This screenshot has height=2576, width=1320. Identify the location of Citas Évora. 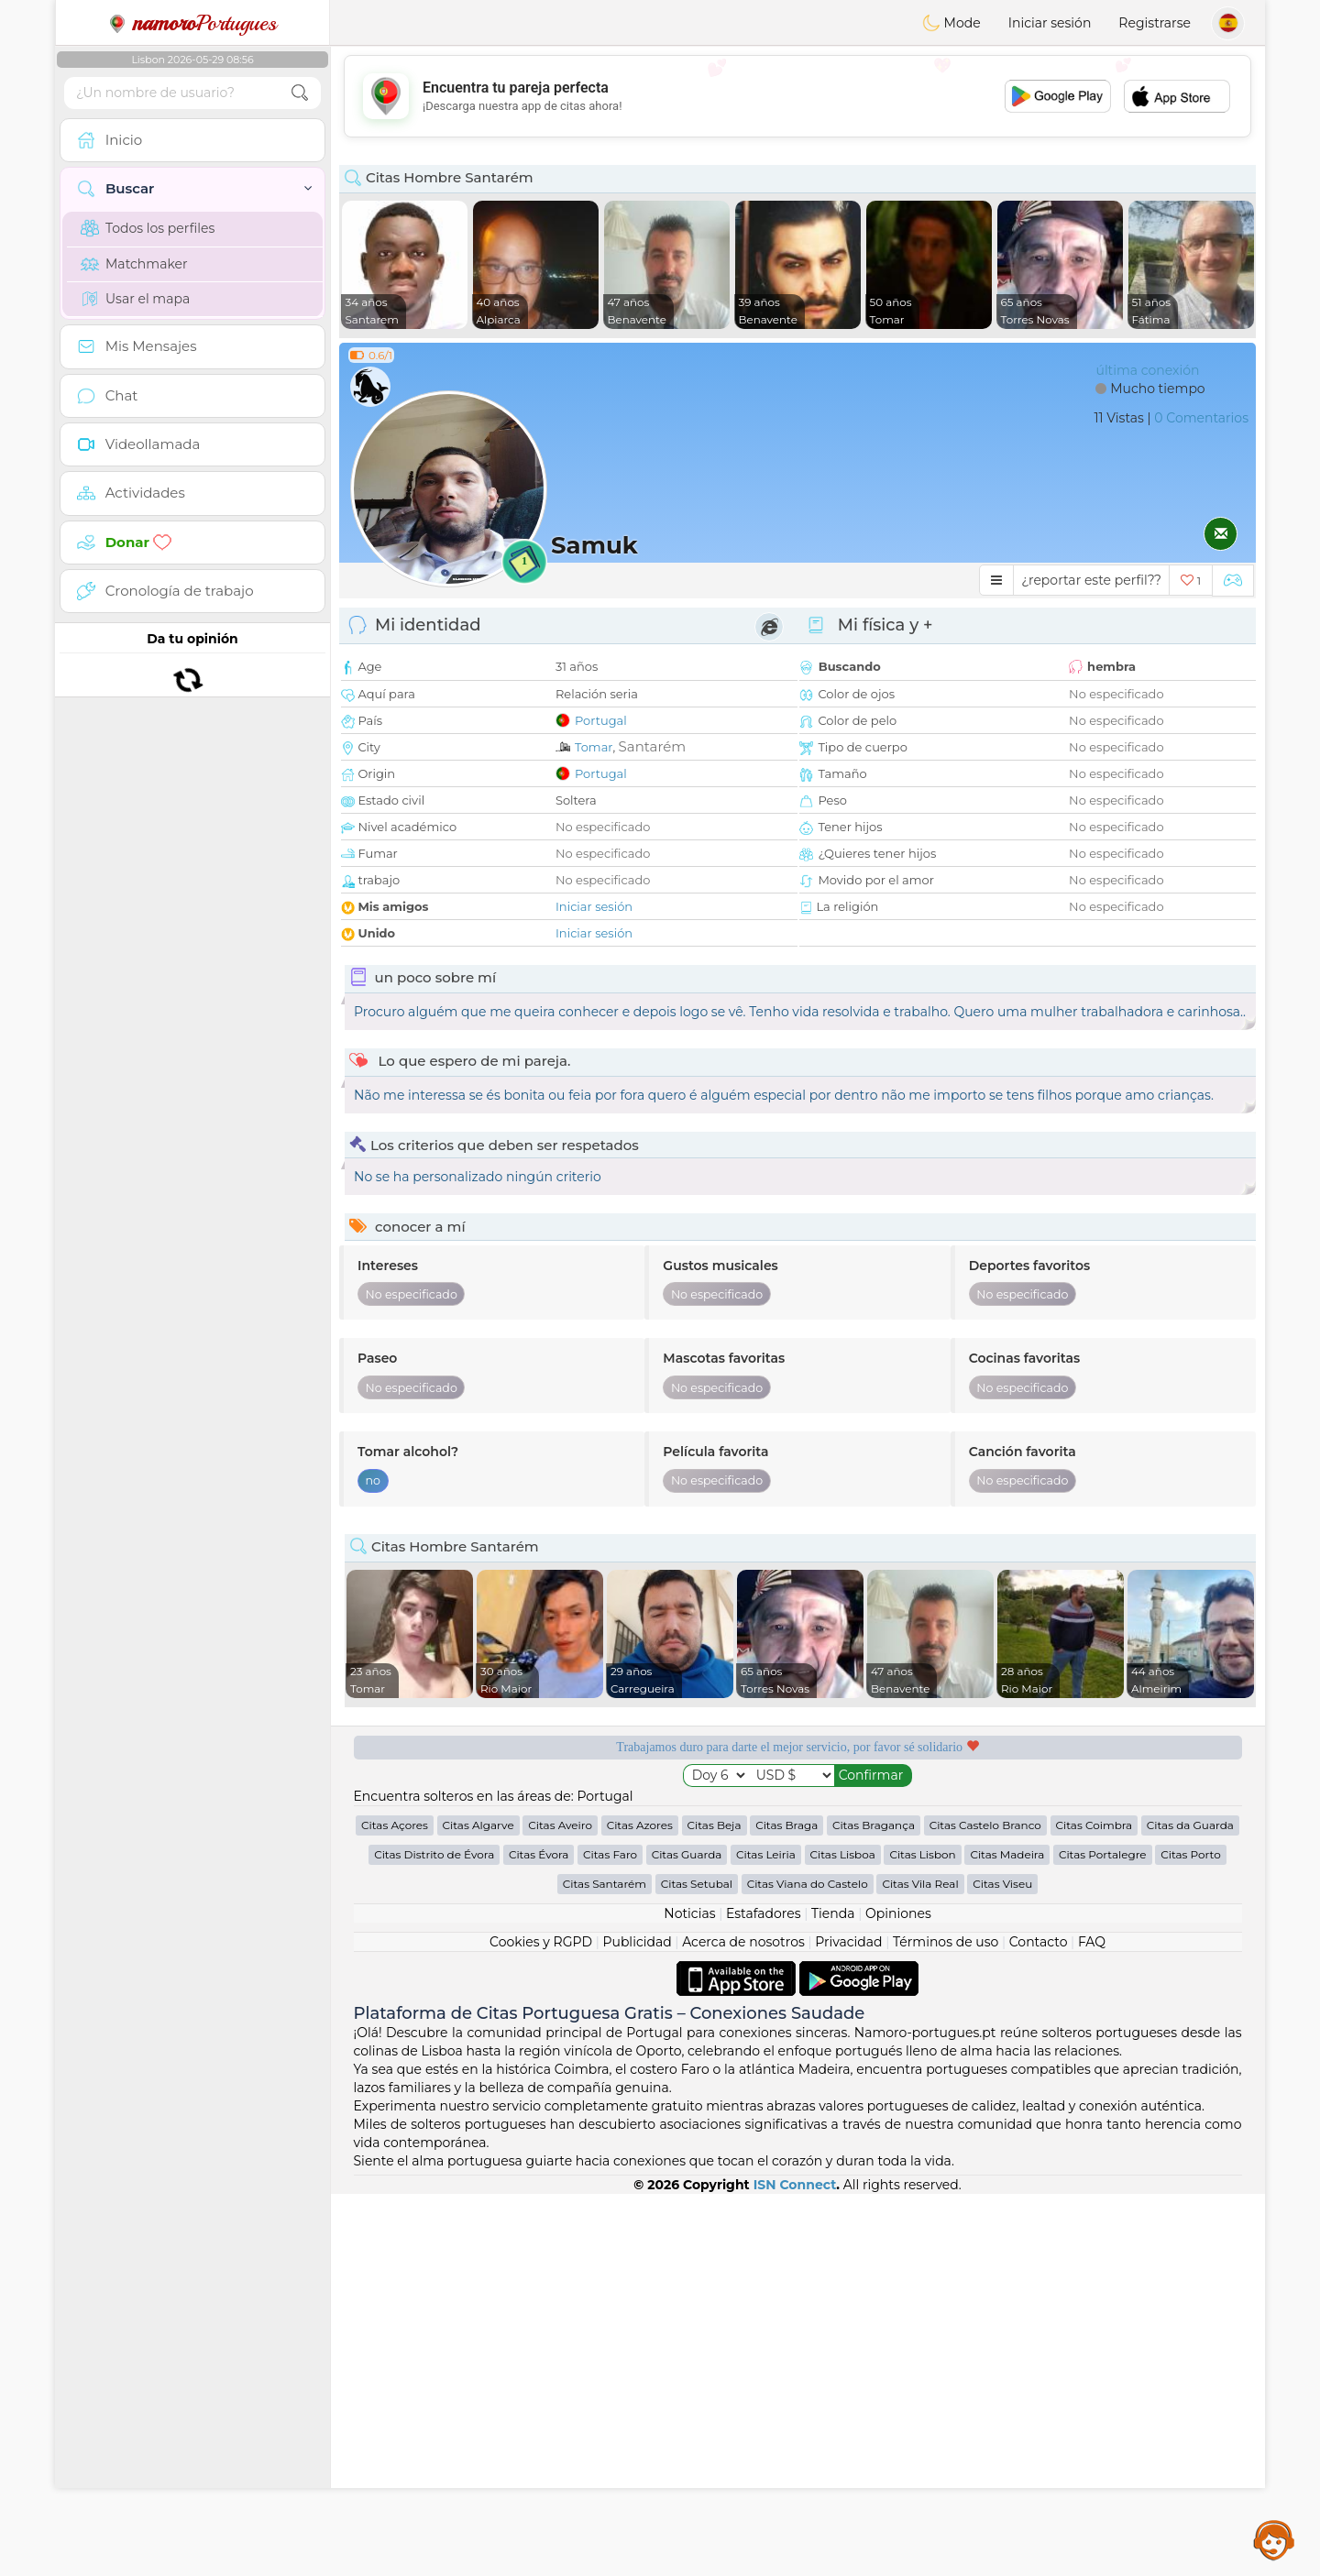
(539, 2236).